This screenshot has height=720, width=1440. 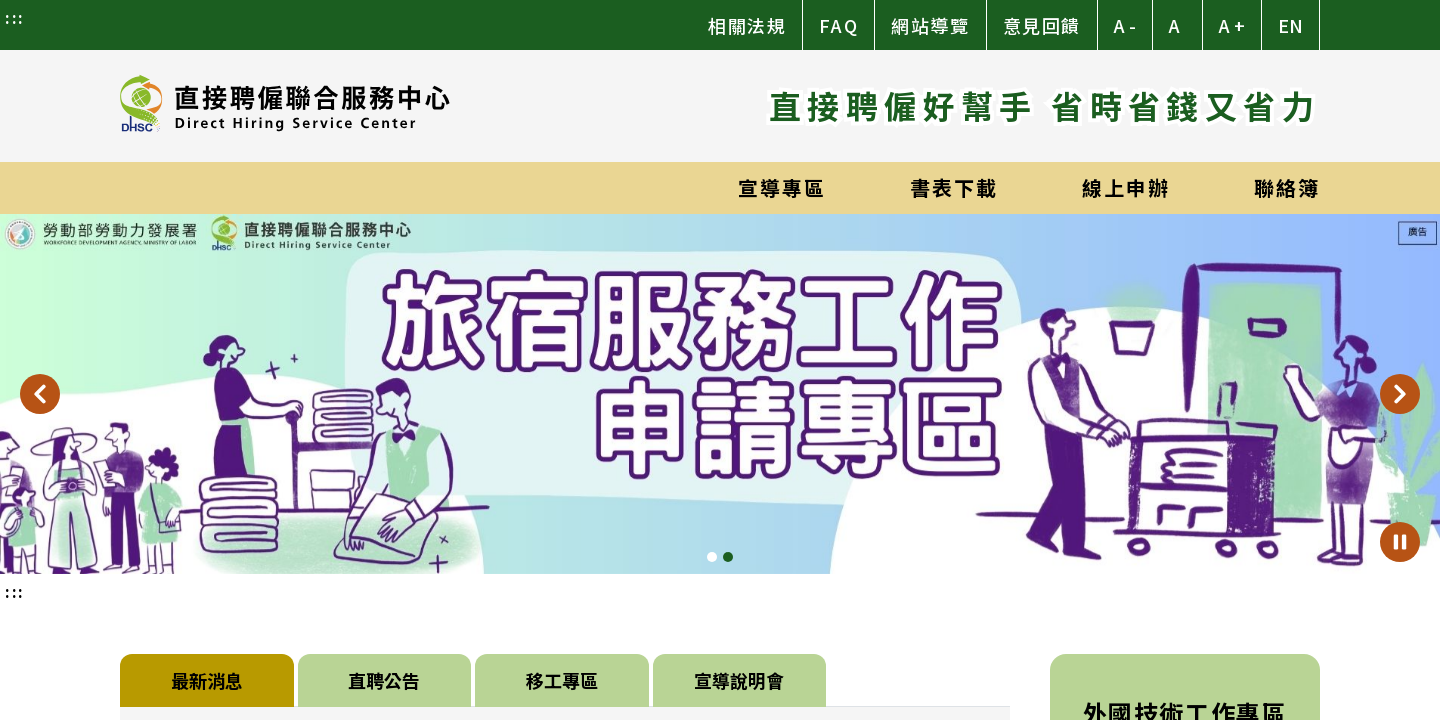 I want to click on 聯絡簿, so click(x=1287, y=187).